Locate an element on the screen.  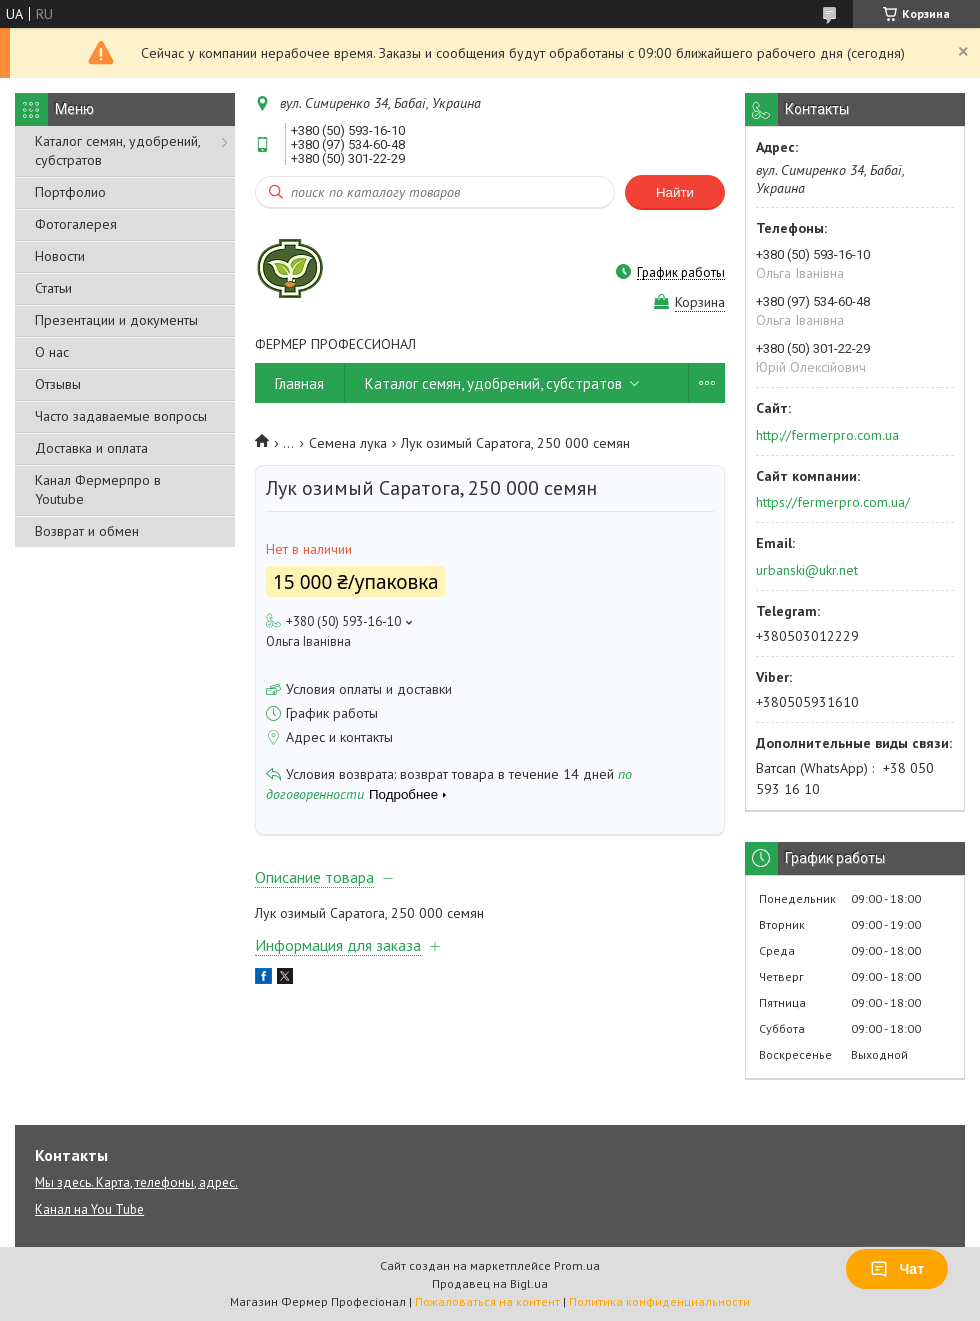
Отзывы is located at coordinates (58, 384).